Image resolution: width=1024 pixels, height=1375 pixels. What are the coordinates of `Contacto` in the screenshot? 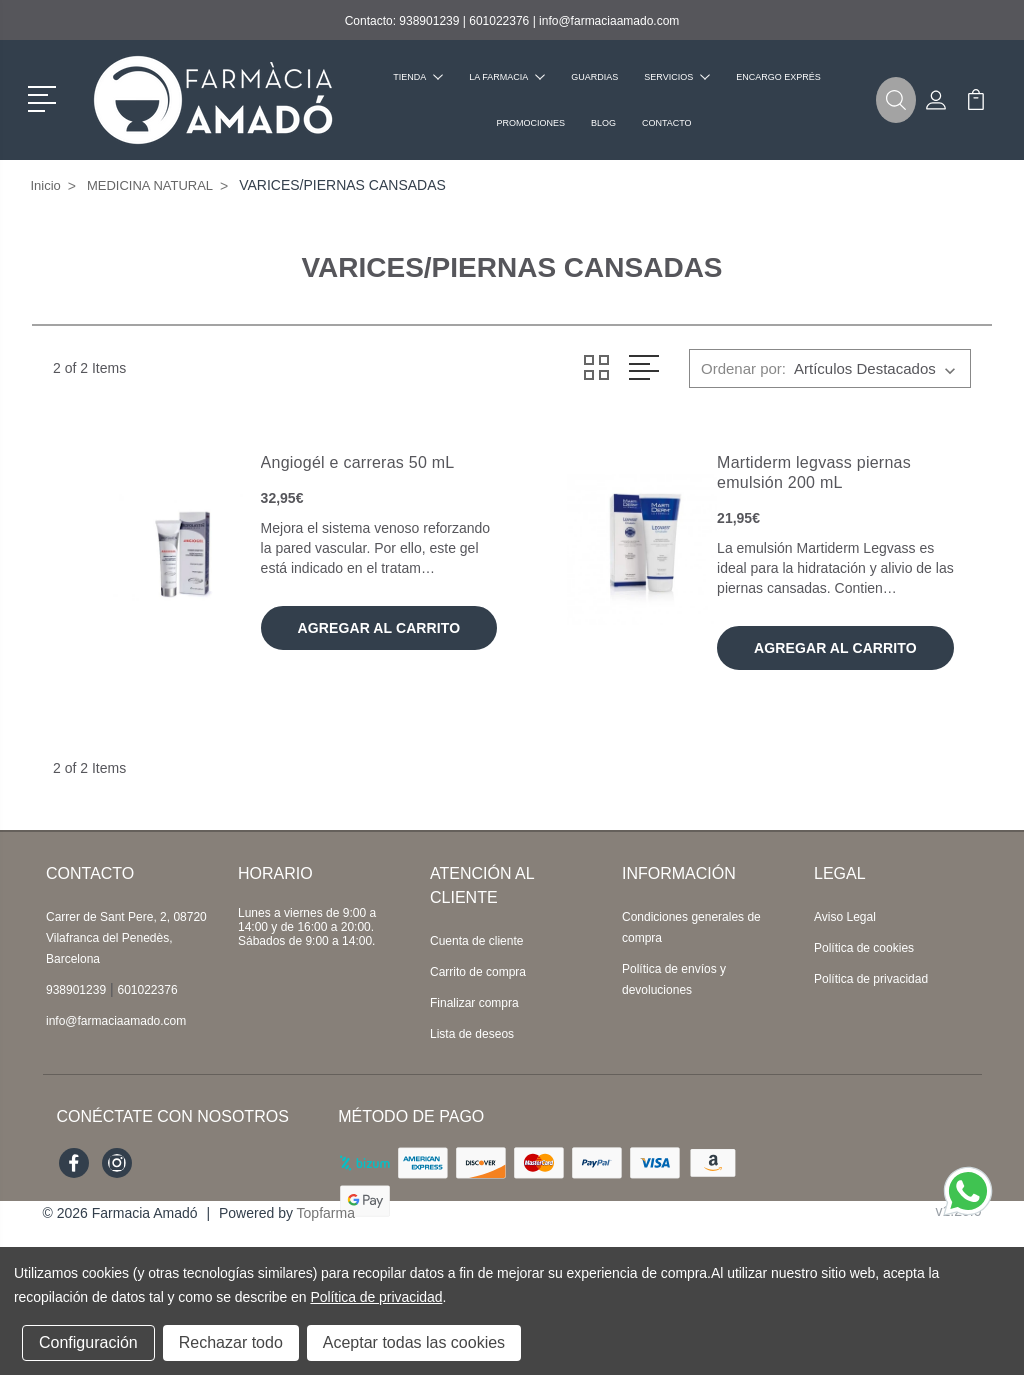 It's located at (667, 123).